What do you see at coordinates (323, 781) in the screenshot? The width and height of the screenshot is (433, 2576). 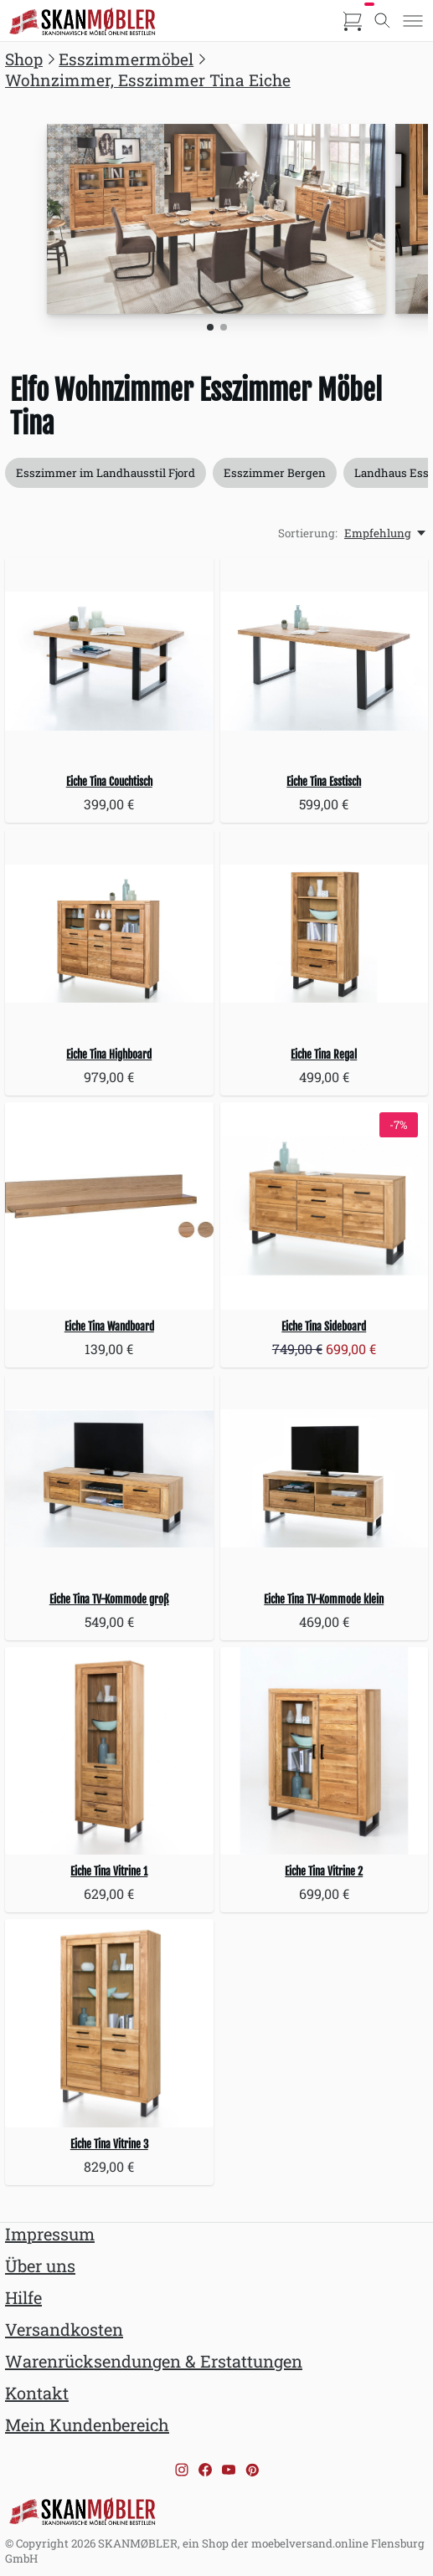 I see `Eiche Tina Esstisch` at bounding box center [323, 781].